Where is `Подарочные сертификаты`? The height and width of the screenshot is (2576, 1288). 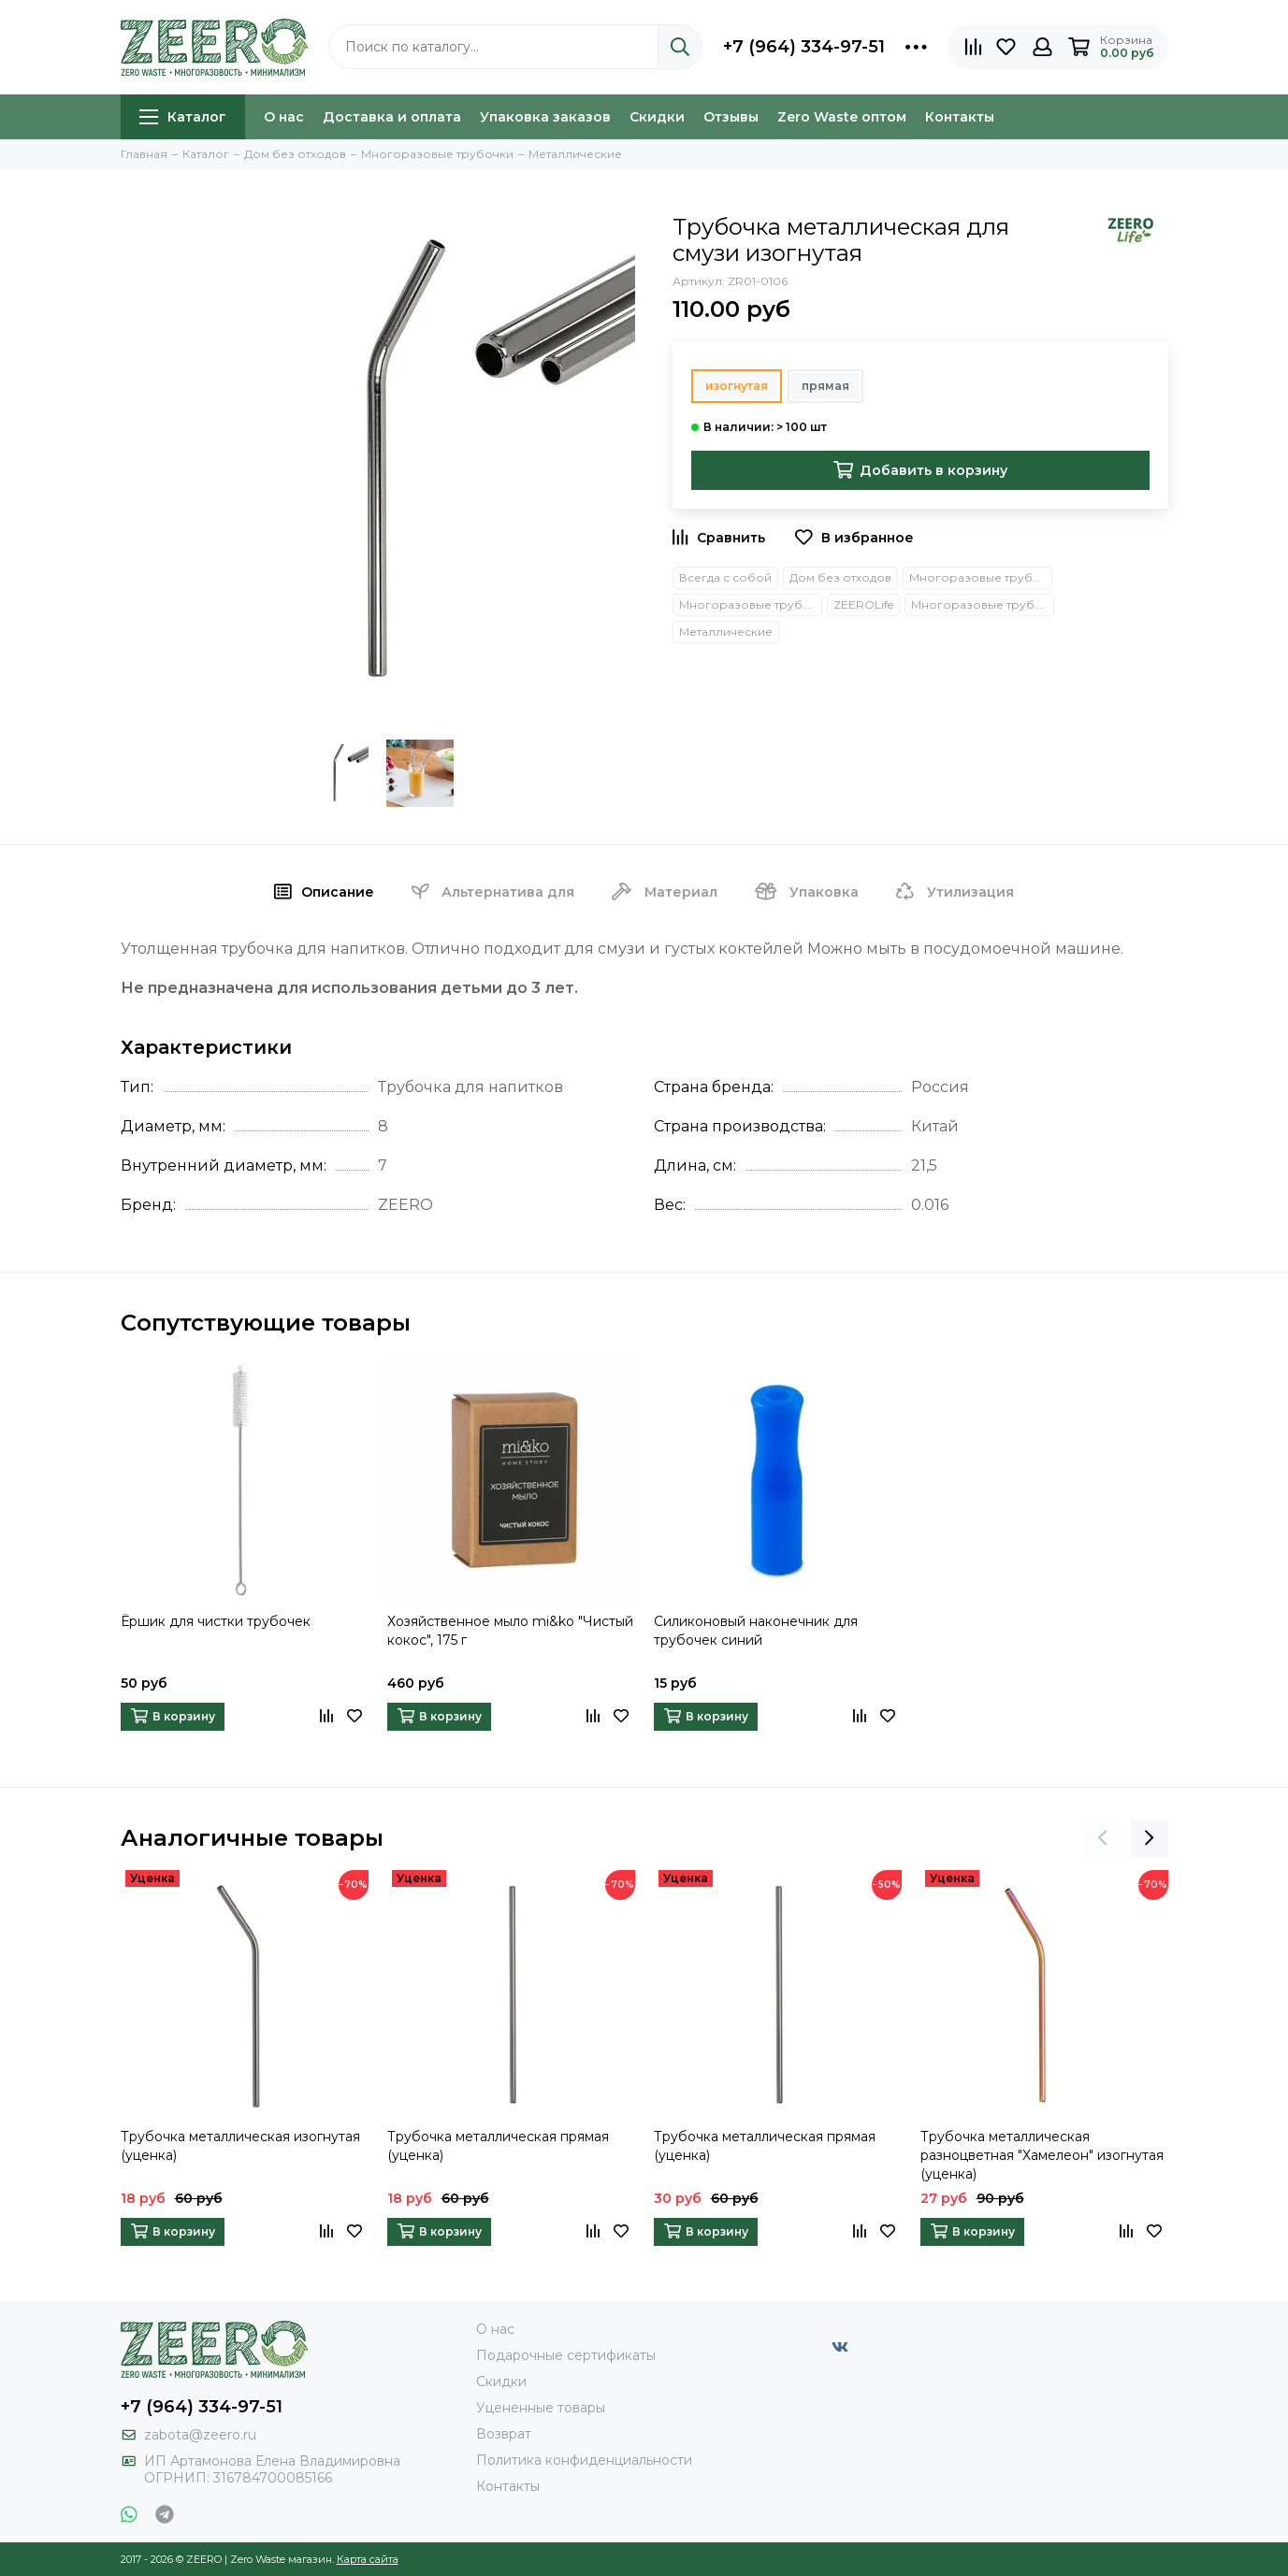 Подарочные сертификаты is located at coordinates (566, 2355).